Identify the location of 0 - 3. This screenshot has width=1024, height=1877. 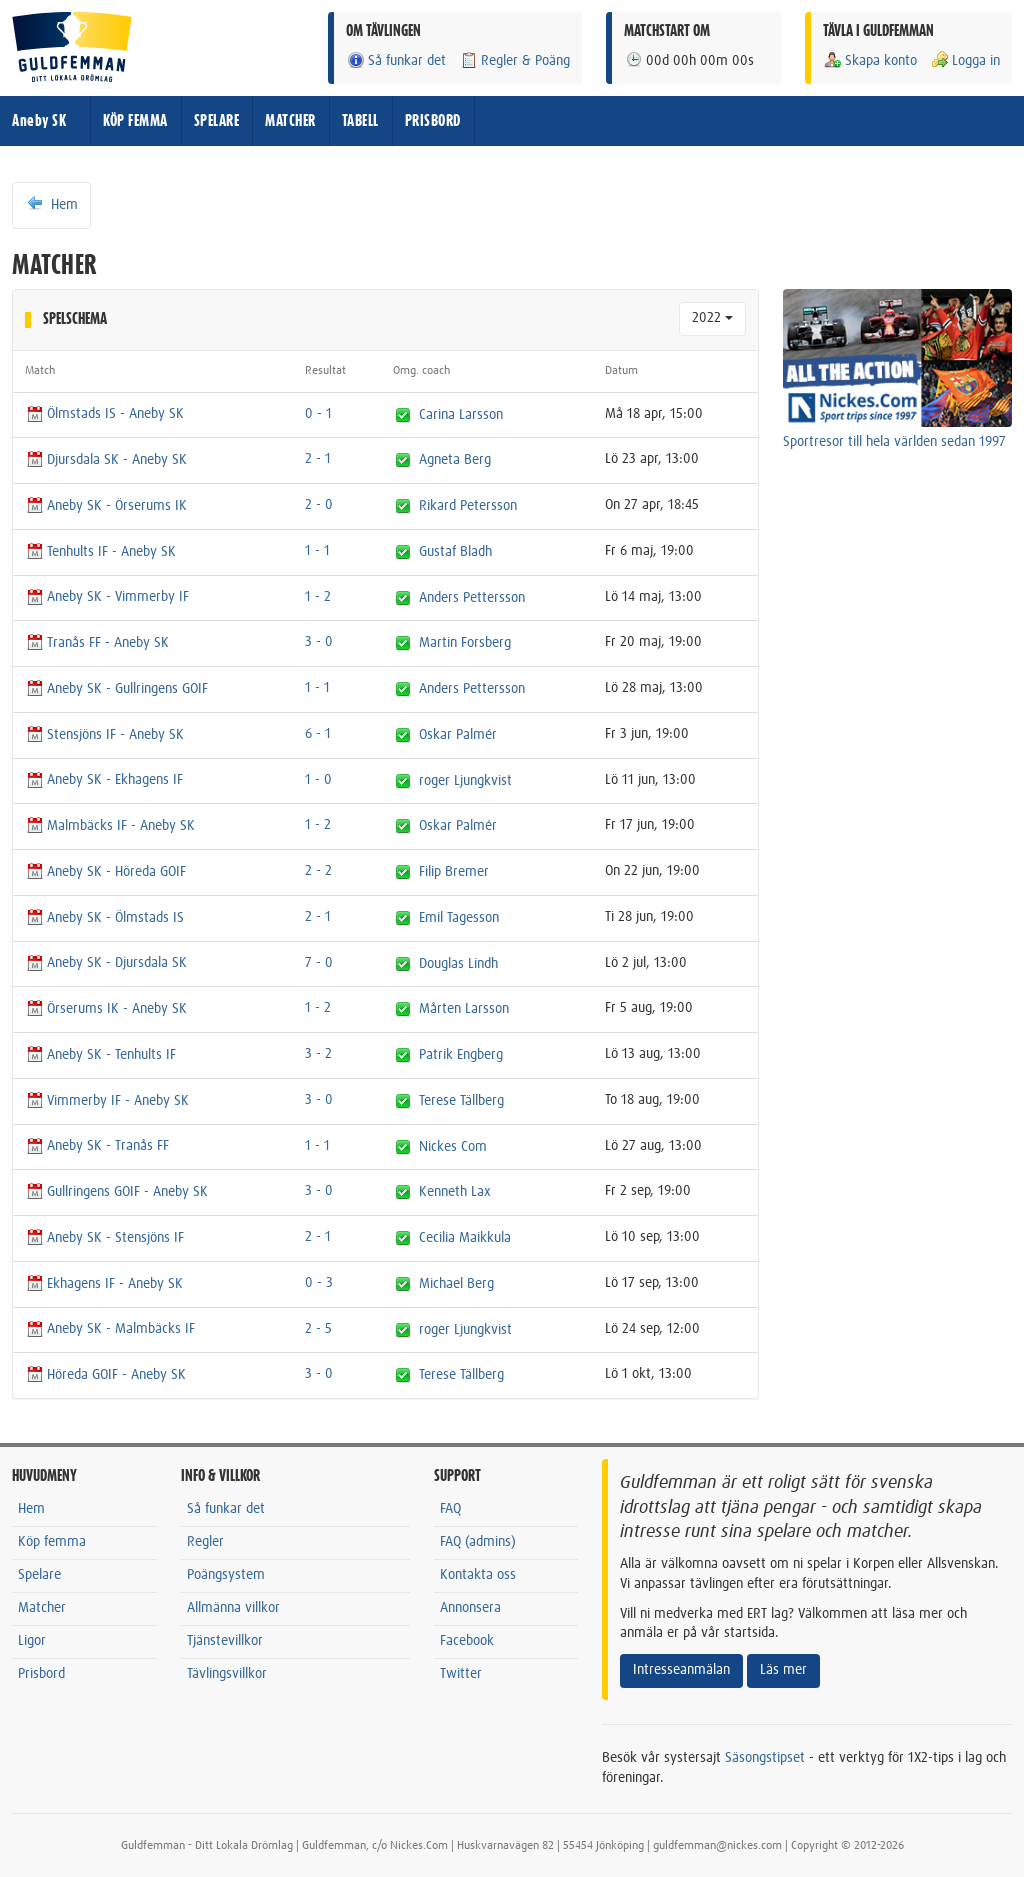
(319, 1283).